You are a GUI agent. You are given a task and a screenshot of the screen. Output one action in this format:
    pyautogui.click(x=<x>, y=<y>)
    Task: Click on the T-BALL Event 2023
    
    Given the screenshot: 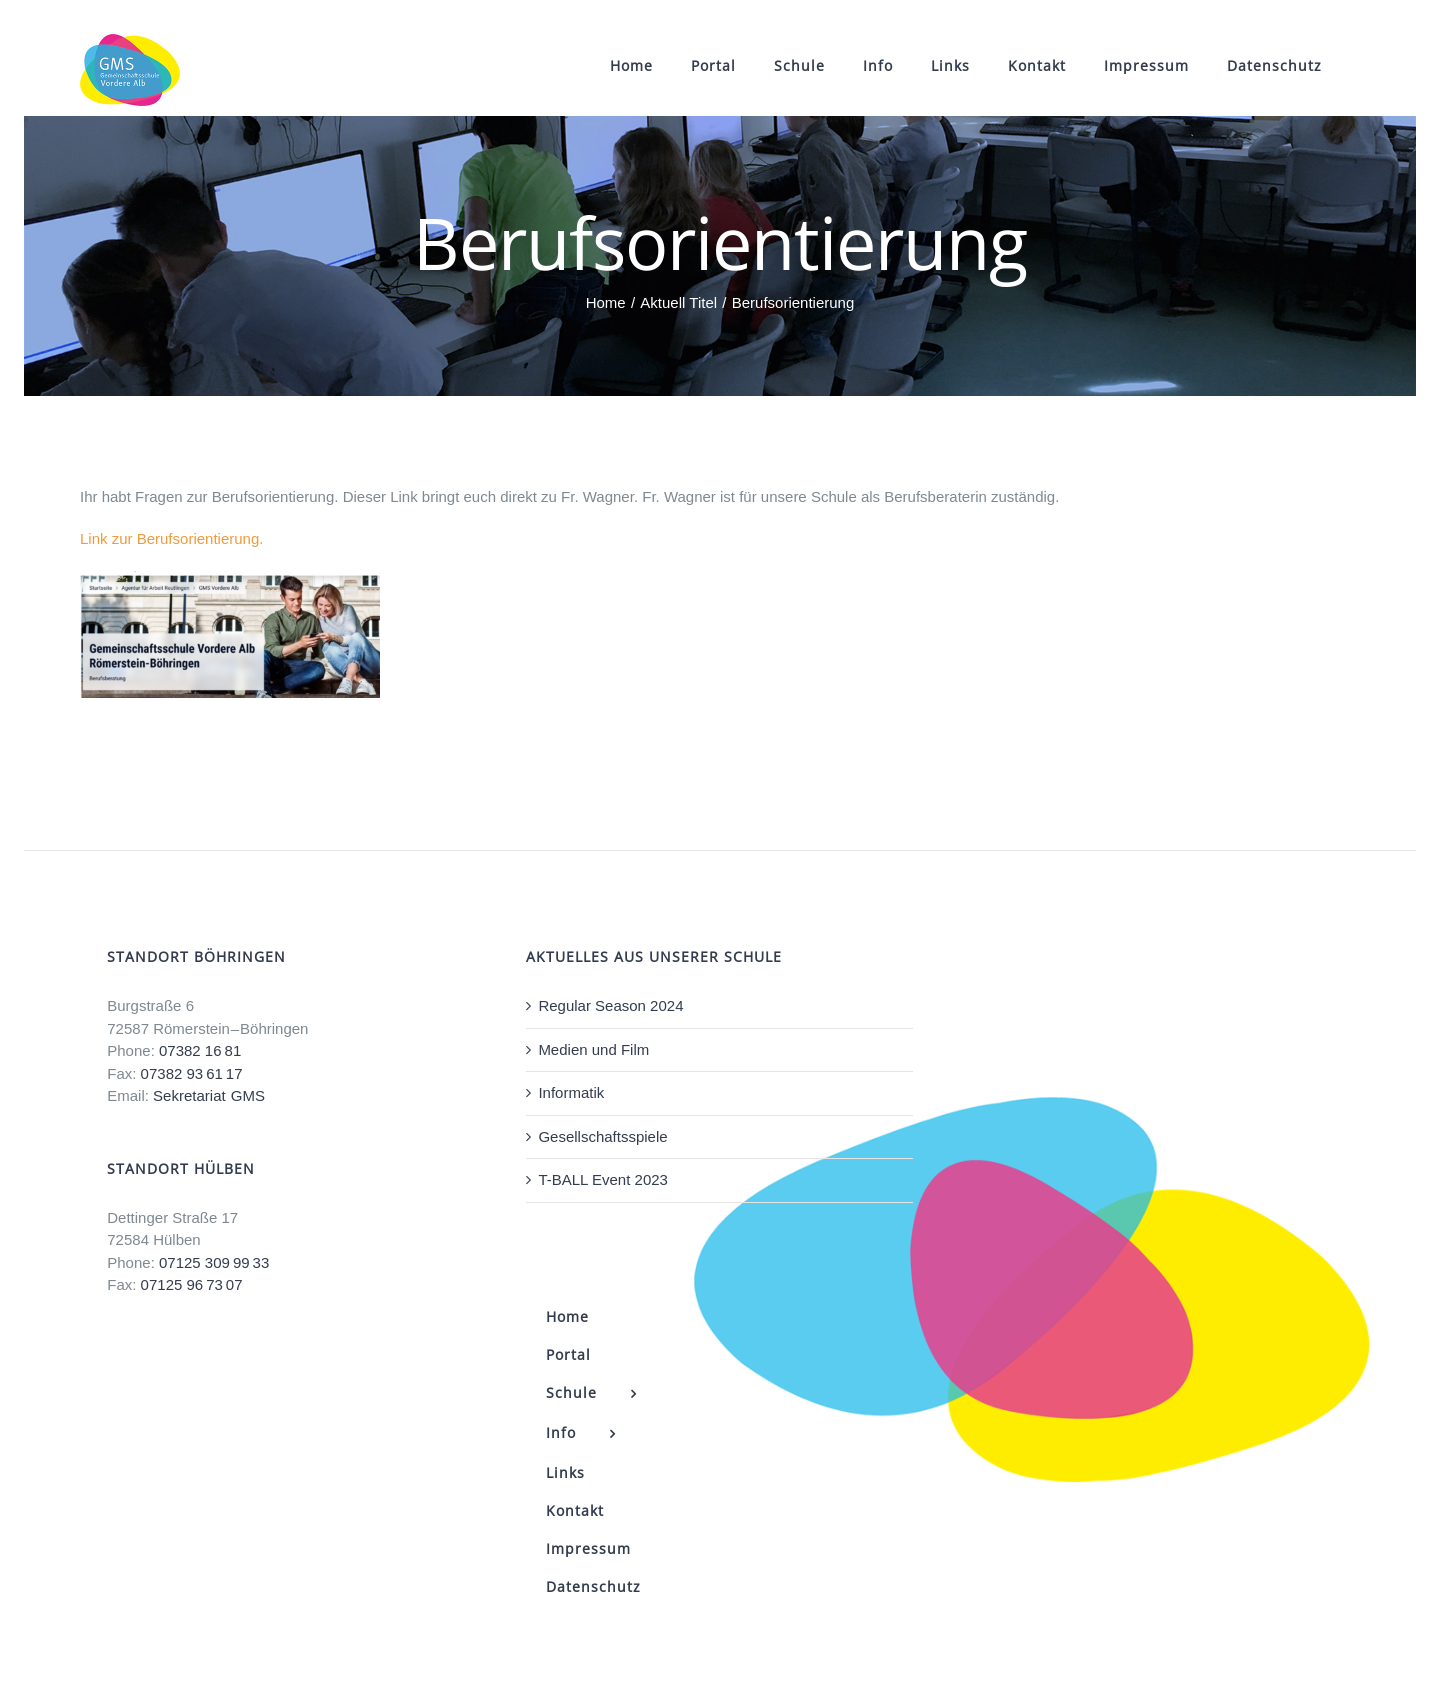 What is the action you would take?
    pyautogui.click(x=603, y=1179)
    